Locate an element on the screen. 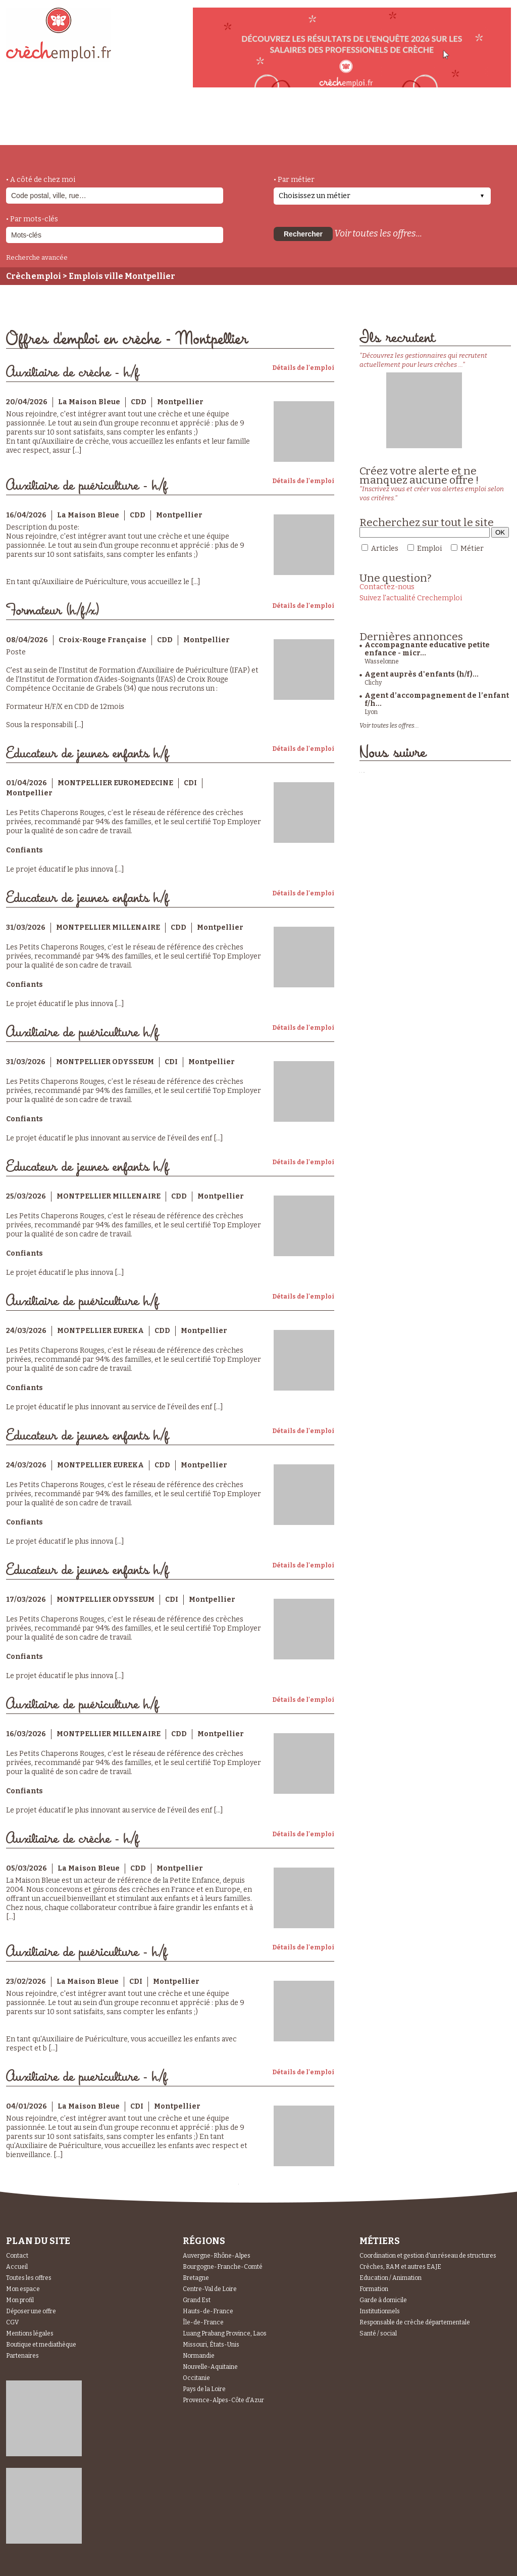 Image resolution: width=517 pixels, height=2576 pixels. Accompagnante educative petite enfance - micr... is located at coordinates (427, 649).